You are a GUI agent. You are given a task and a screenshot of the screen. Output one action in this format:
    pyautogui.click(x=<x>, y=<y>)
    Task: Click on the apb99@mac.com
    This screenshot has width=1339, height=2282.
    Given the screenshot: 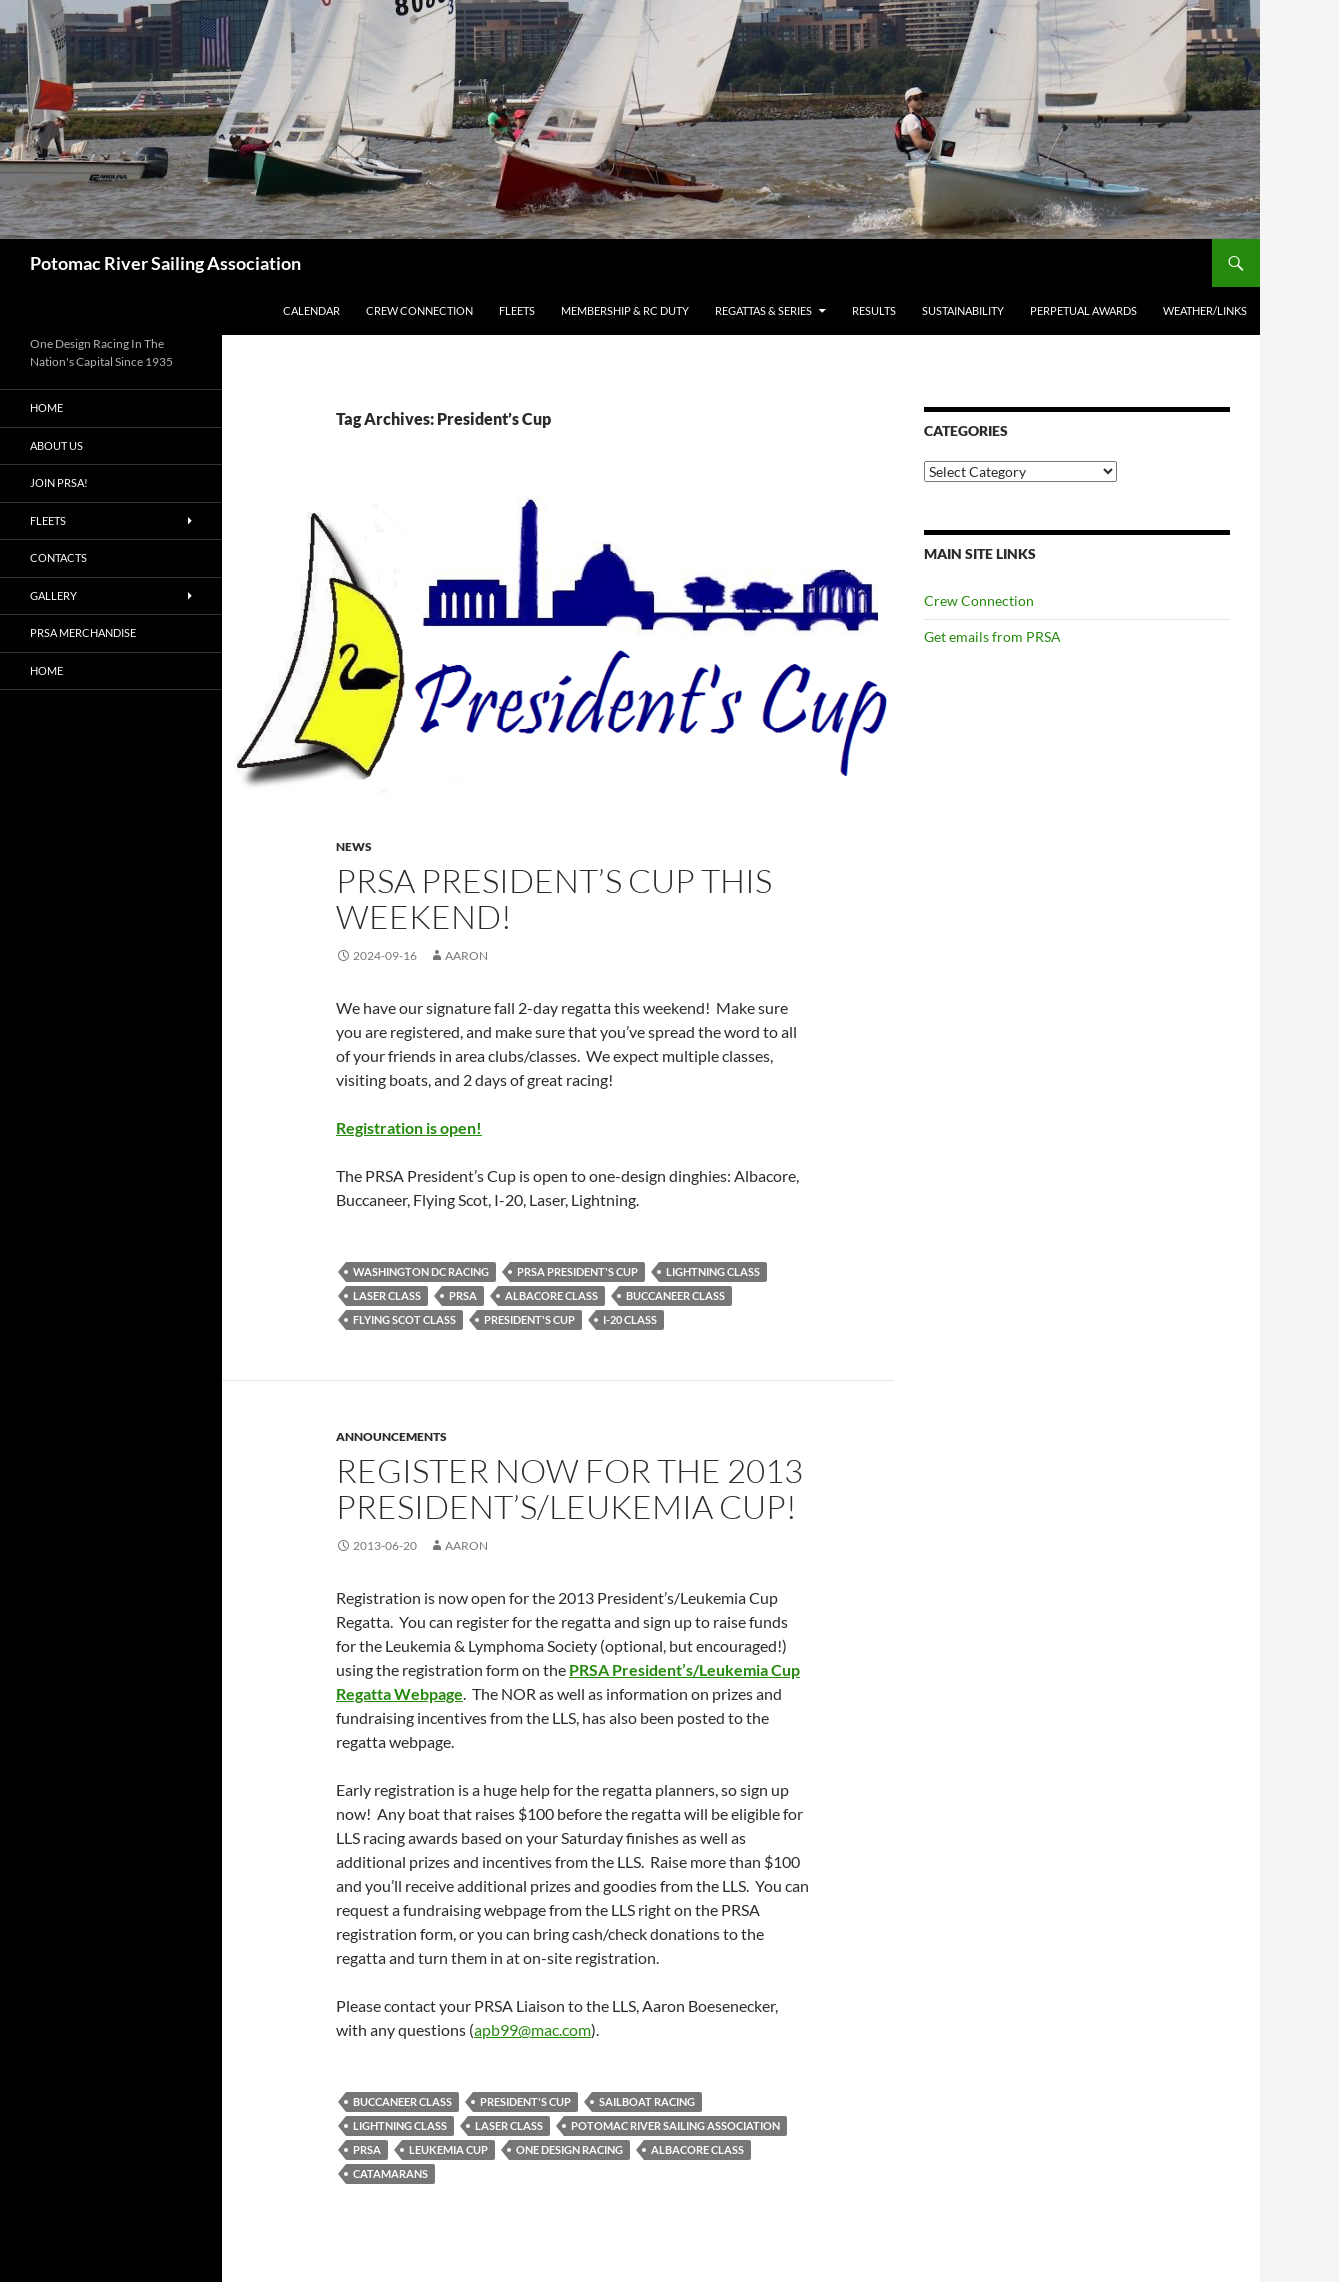 What is the action you would take?
    pyautogui.click(x=532, y=2029)
    